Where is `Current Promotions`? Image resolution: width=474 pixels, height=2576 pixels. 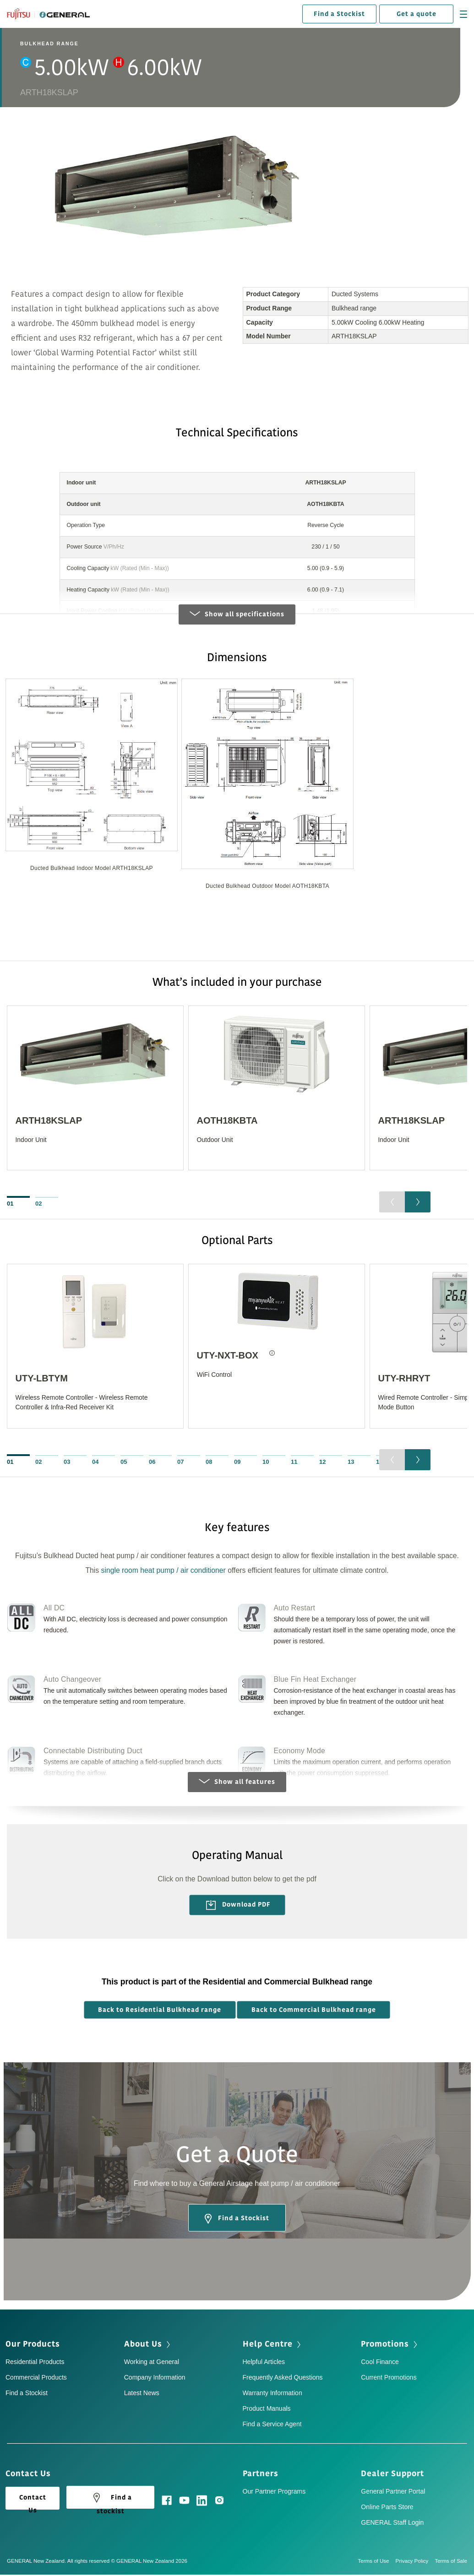 Current Promotions is located at coordinates (388, 2379).